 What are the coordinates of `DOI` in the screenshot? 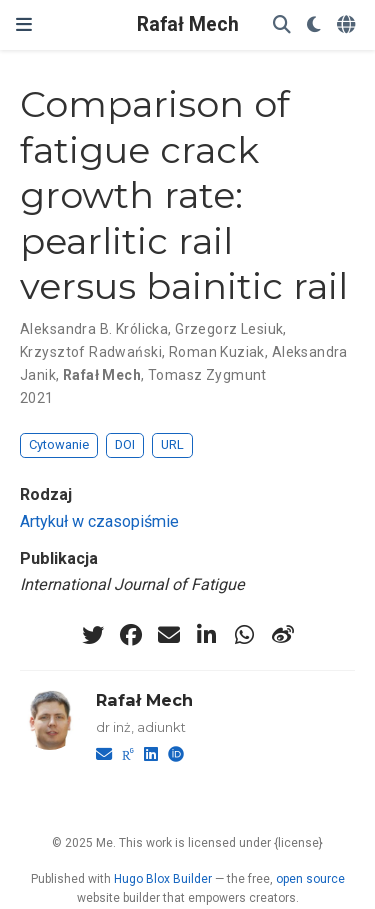 It's located at (125, 444).